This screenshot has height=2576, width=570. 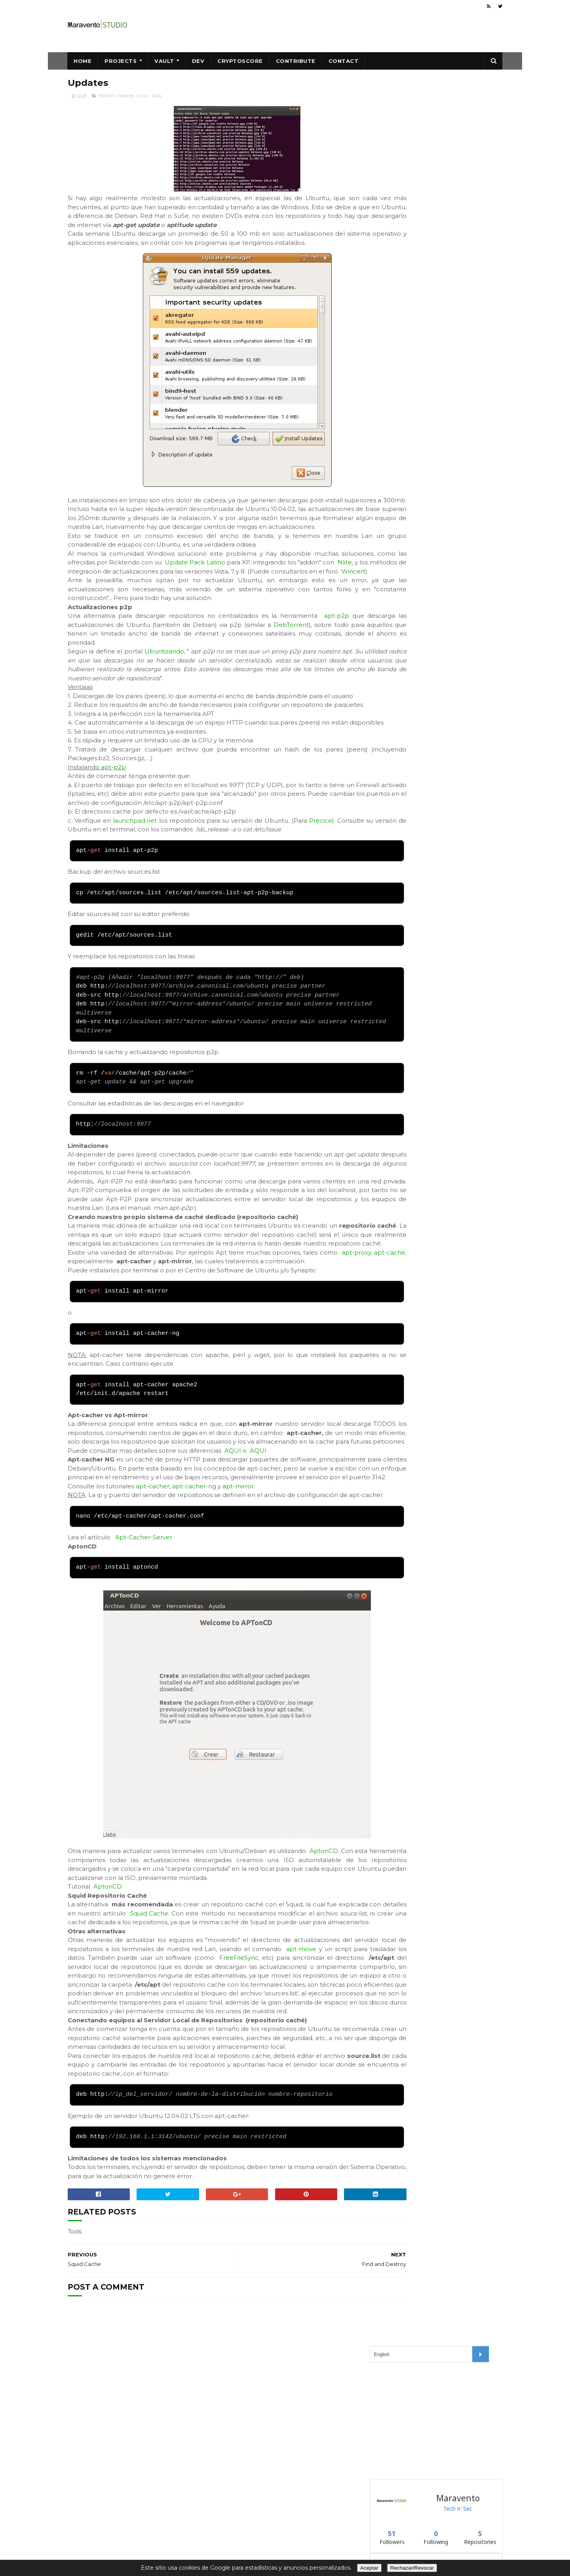 What do you see at coordinates (412, 2568) in the screenshot?
I see `Rechazar/Revocar` at bounding box center [412, 2568].